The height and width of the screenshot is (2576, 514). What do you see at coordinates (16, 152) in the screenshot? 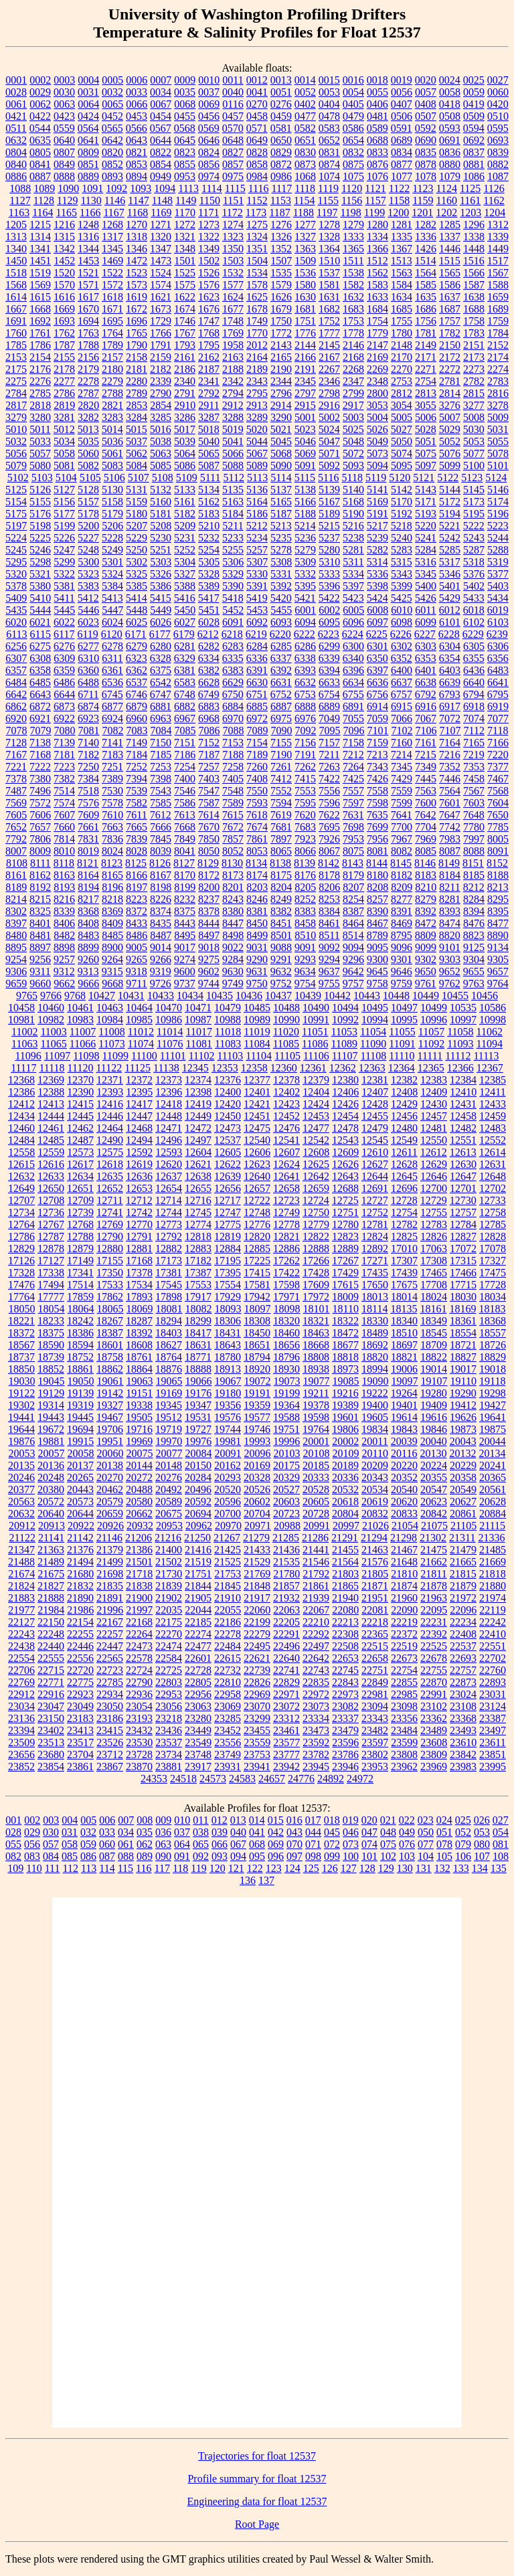
I see `0804` at bounding box center [16, 152].